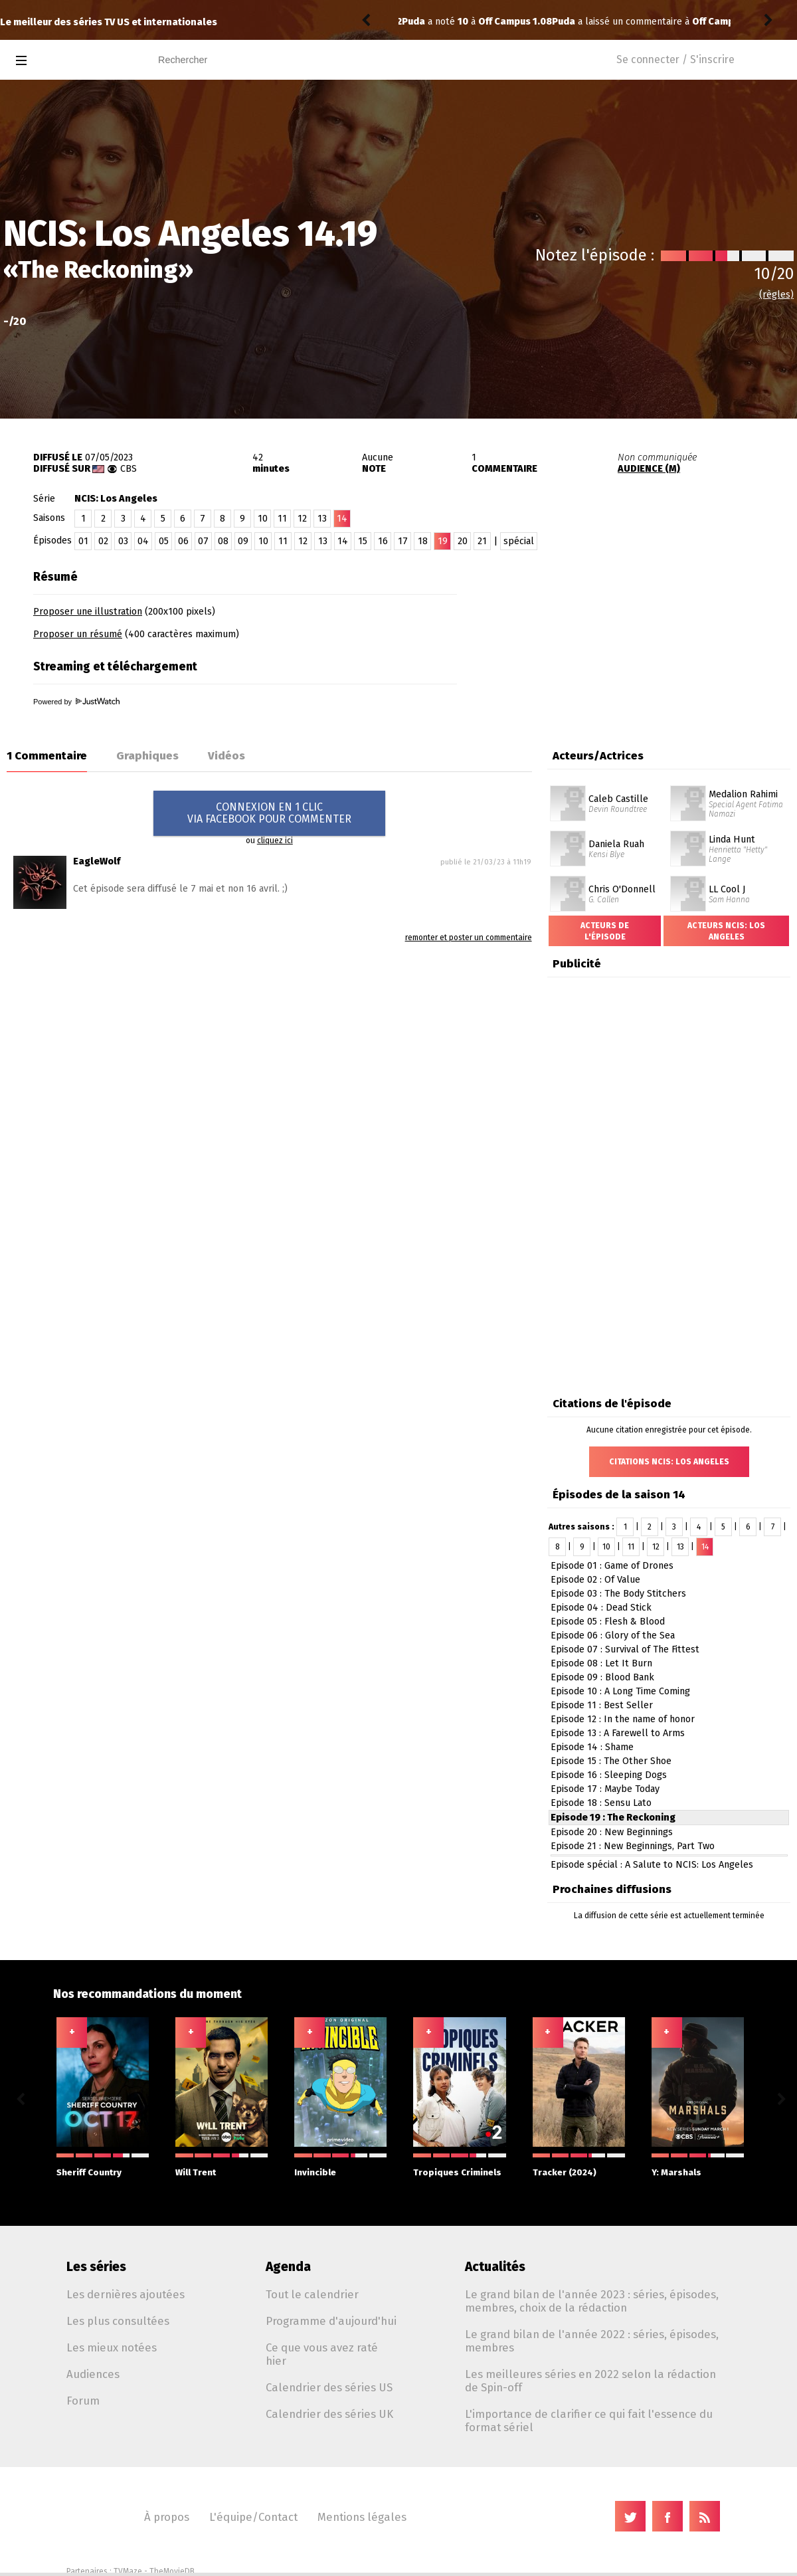  I want to click on Episode 08 : Let It Burn, so click(601, 1663).